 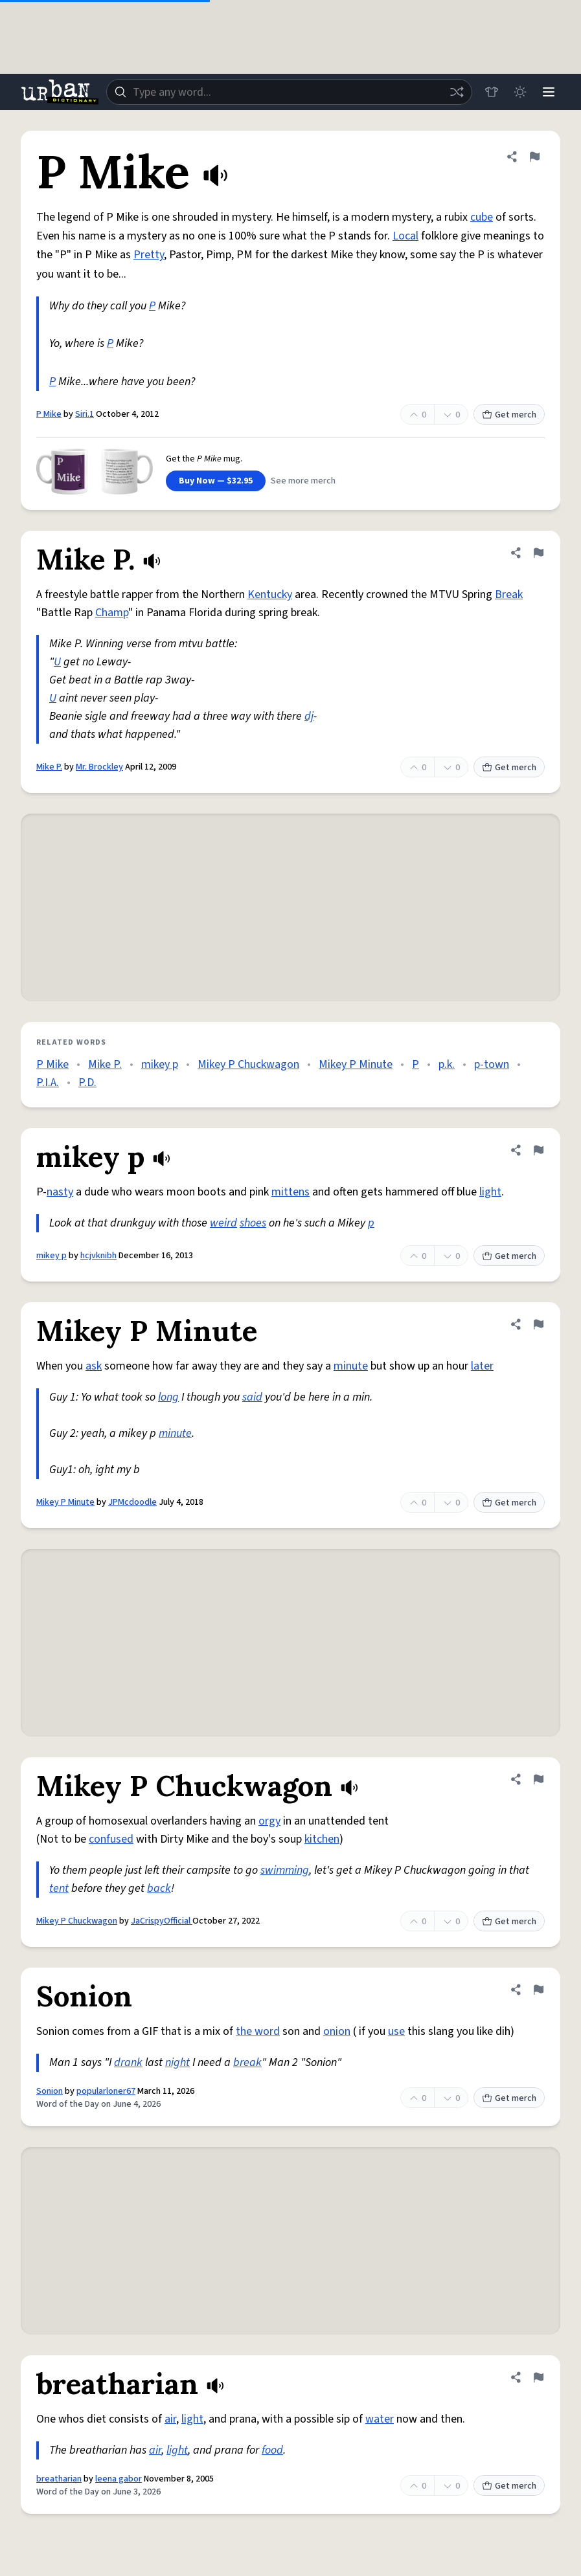 I want to click on break, so click(x=247, y=2062).